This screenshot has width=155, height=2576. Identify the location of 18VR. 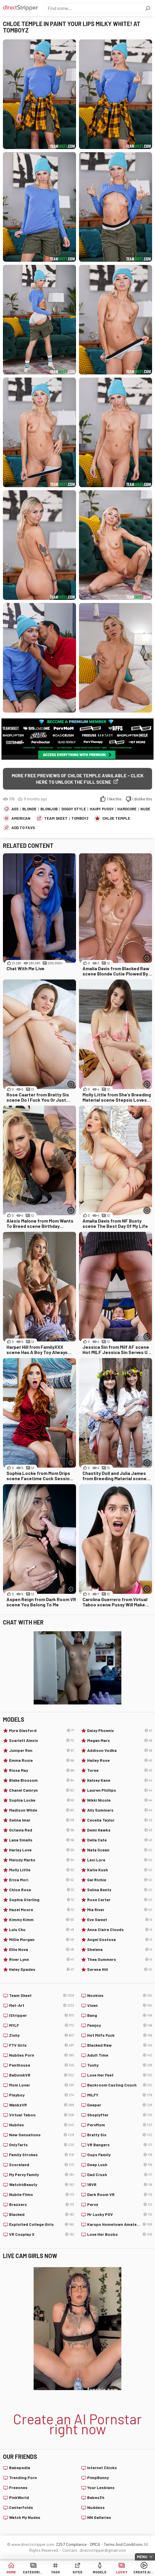
(119, 2184).